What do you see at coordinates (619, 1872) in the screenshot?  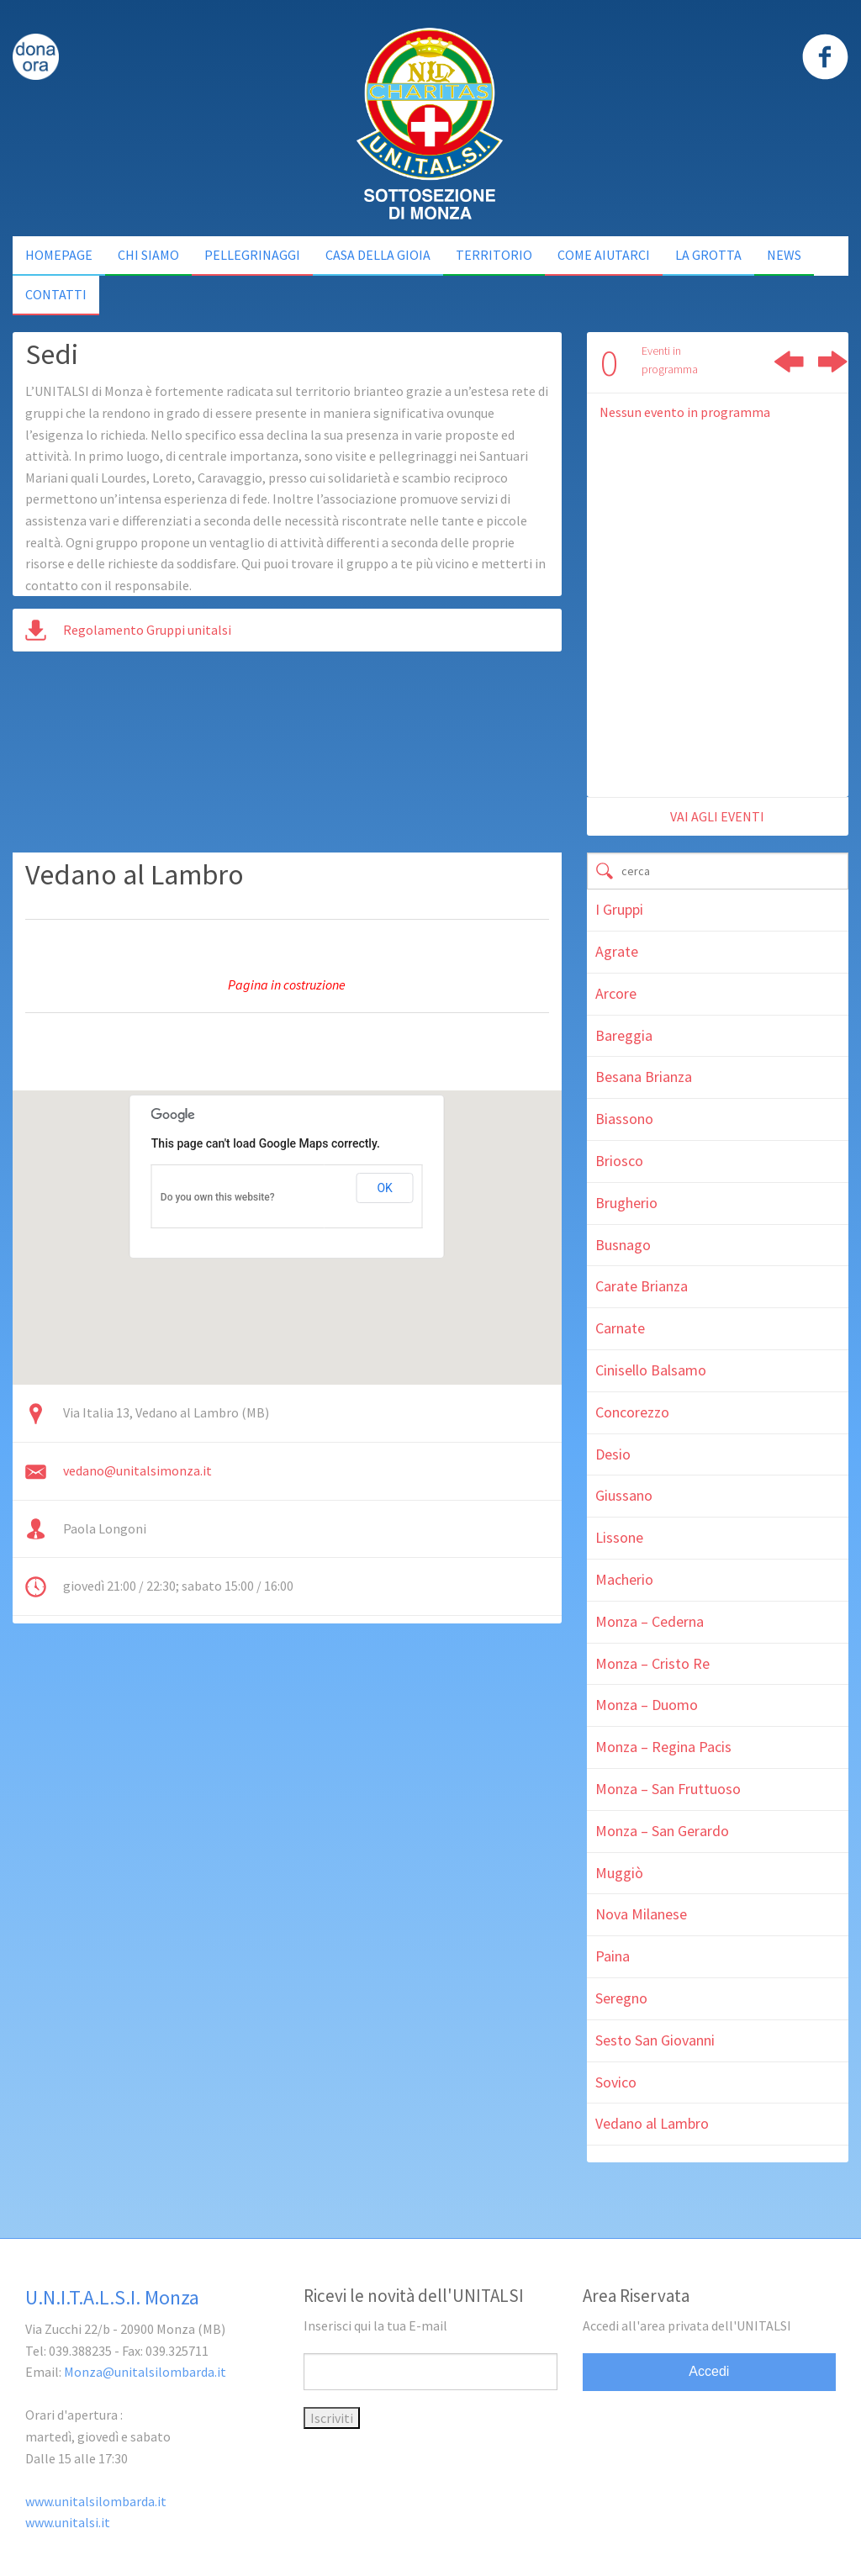 I see `Muggiò` at bounding box center [619, 1872].